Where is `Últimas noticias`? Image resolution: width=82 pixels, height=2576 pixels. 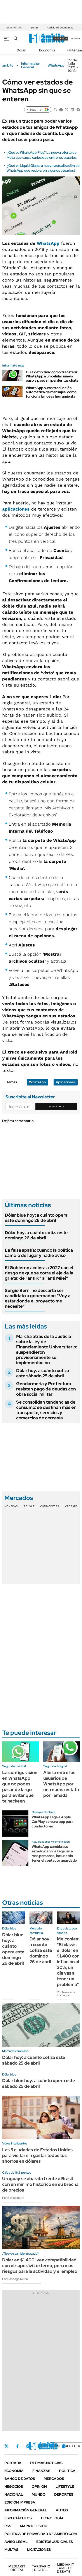
Últimas noticias is located at coordinates (46, 2463).